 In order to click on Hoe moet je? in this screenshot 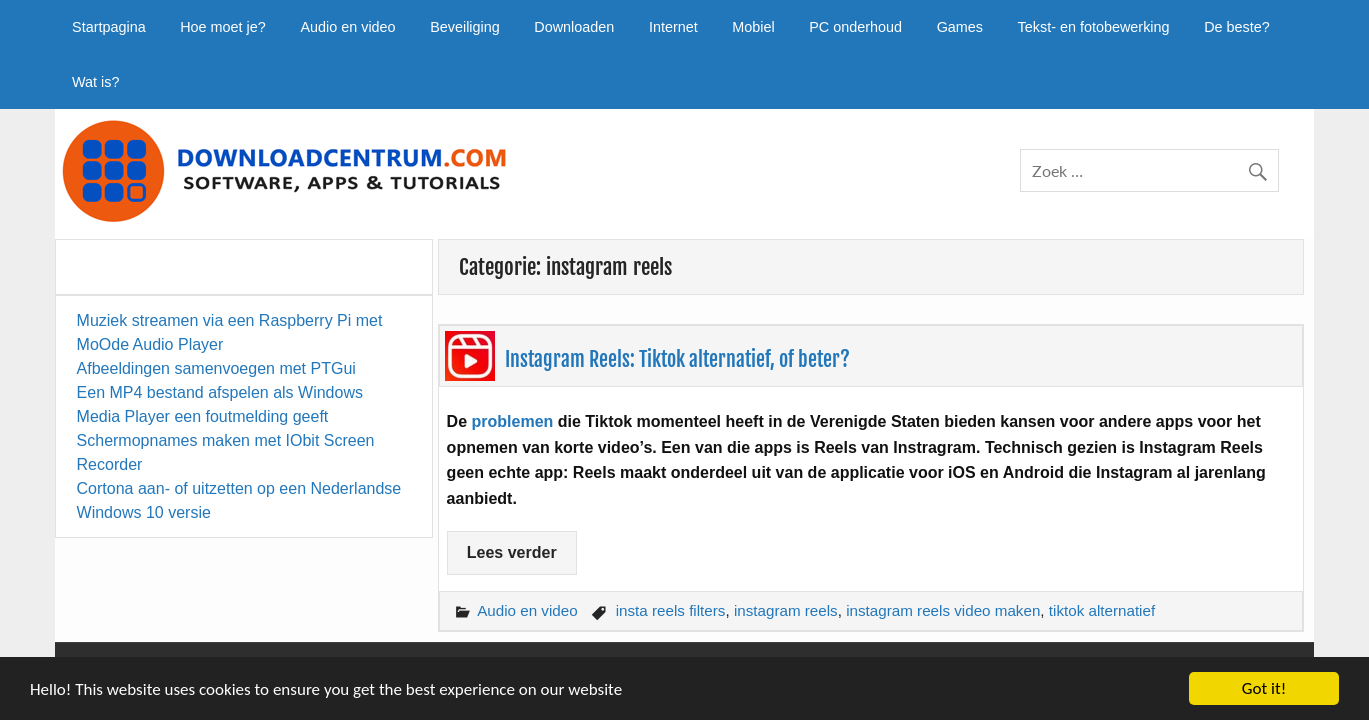, I will do `click(223, 27)`.